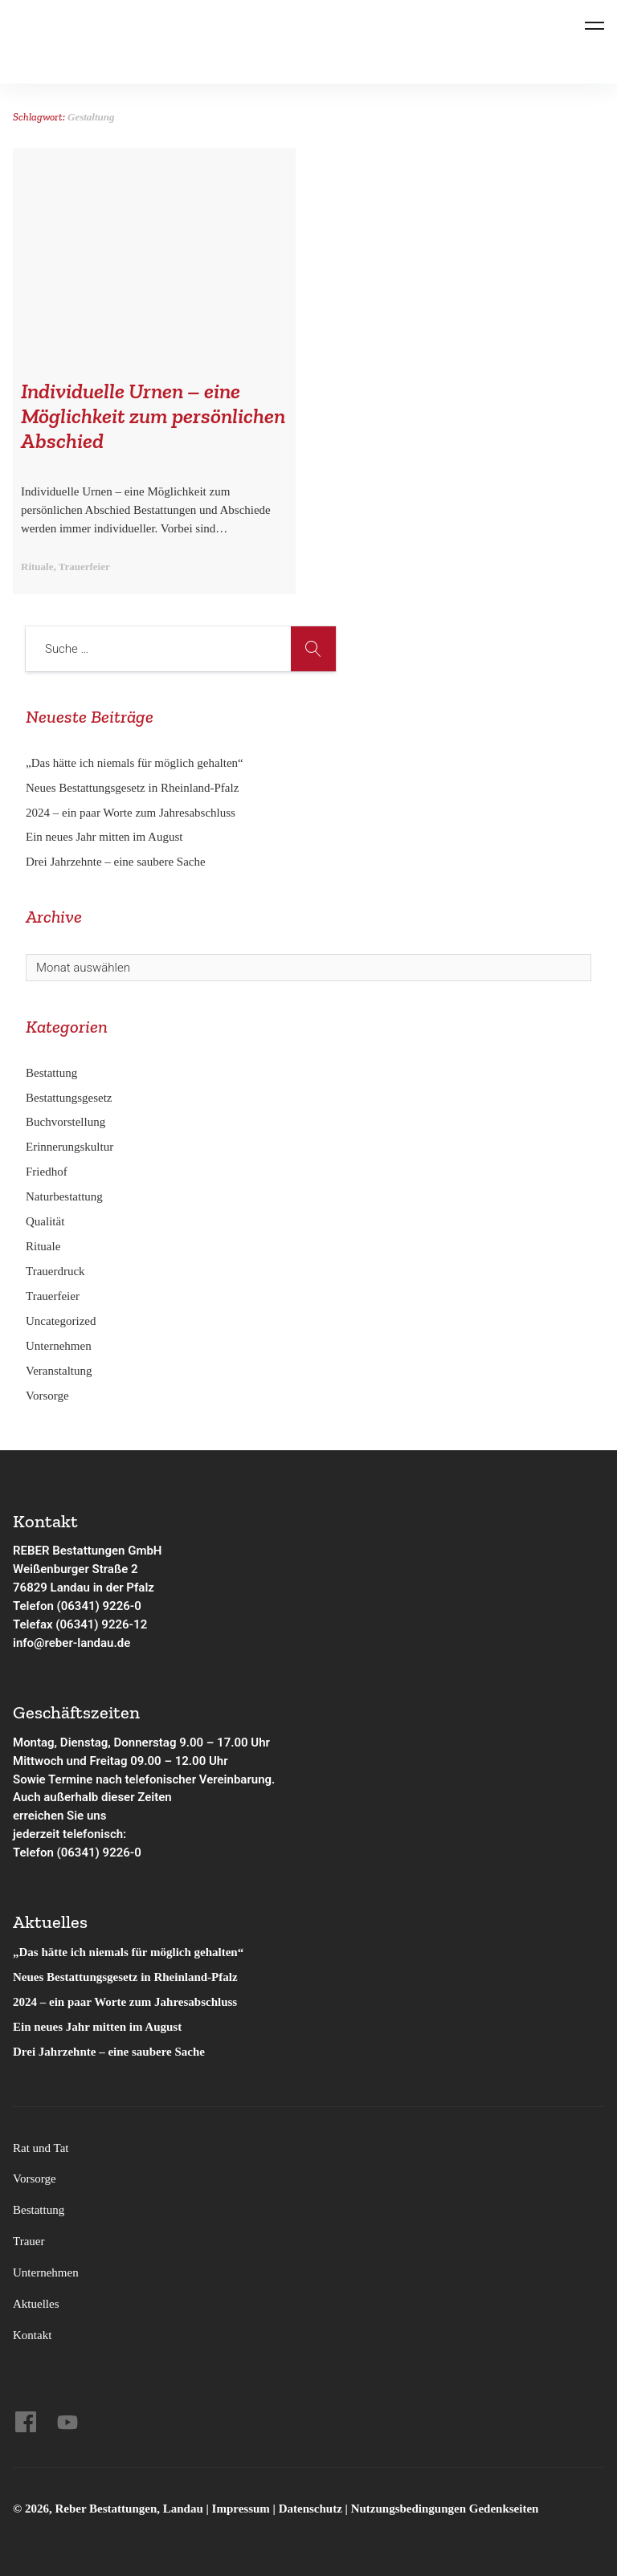 This screenshot has width=617, height=2576. I want to click on Unternehmen, so click(59, 1345).